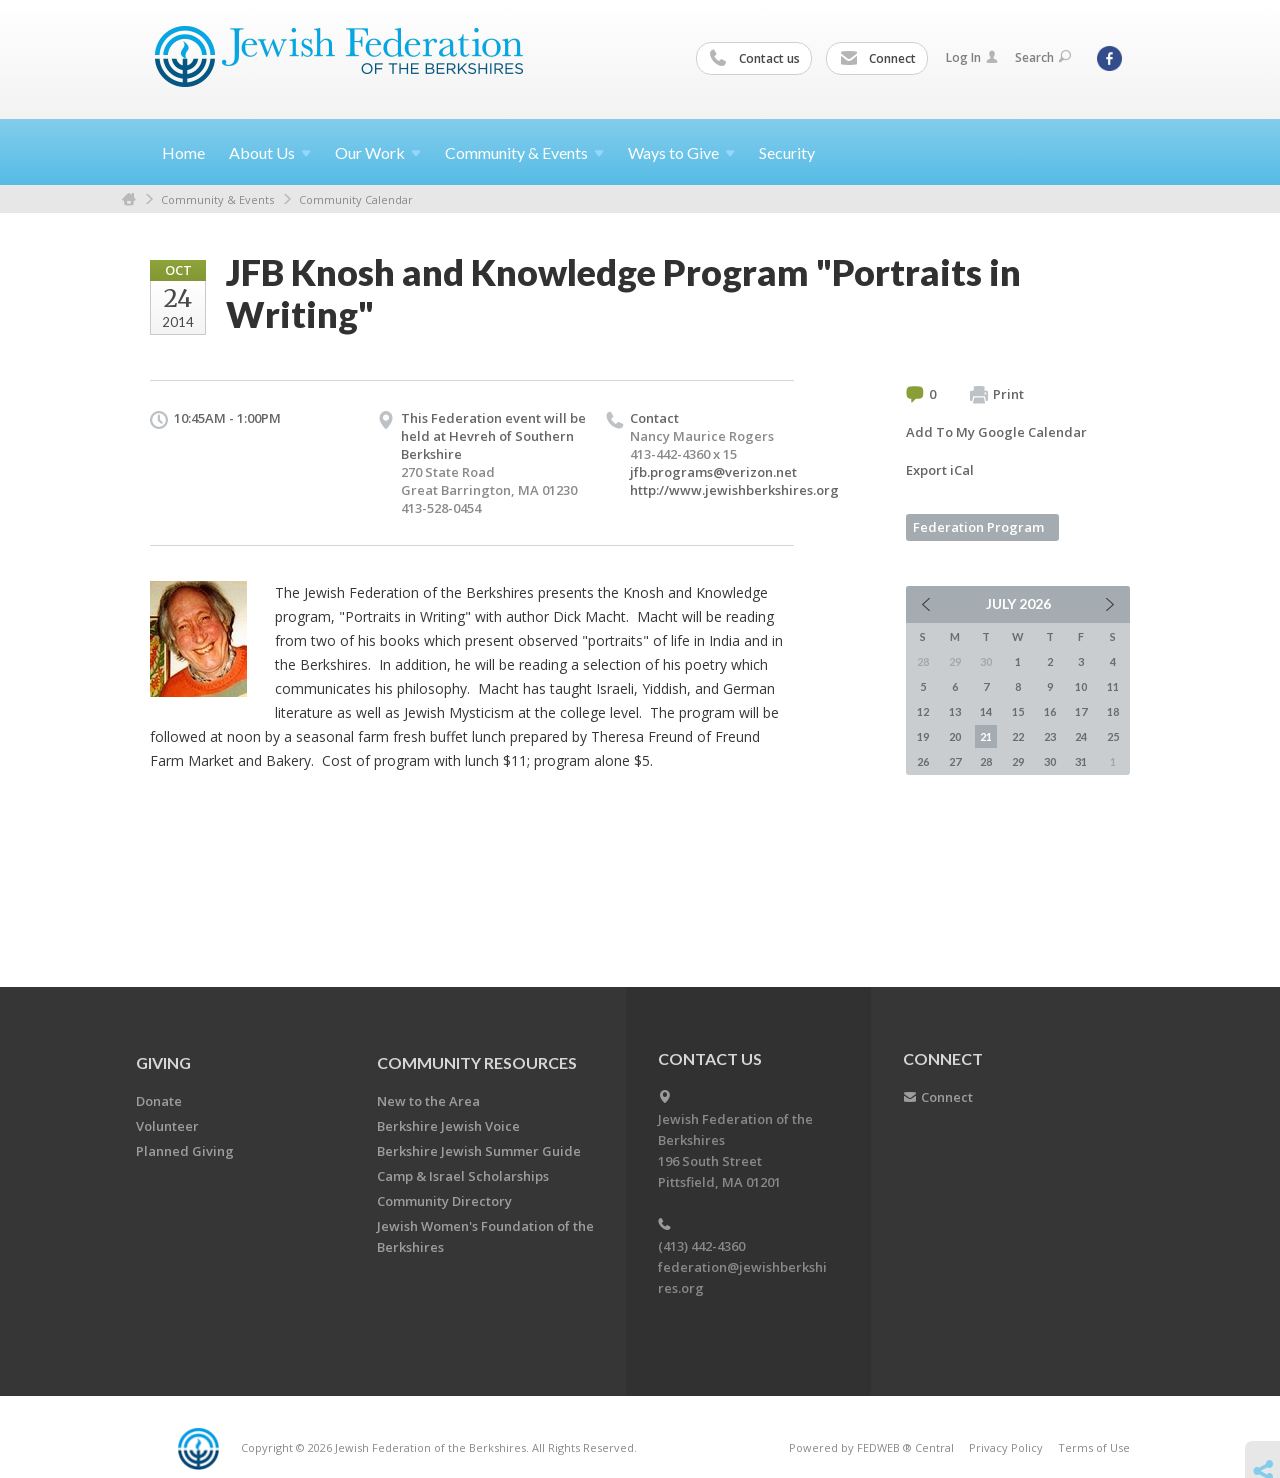  What do you see at coordinates (1113, 686) in the screenshot?
I see `11` at bounding box center [1113, 686].